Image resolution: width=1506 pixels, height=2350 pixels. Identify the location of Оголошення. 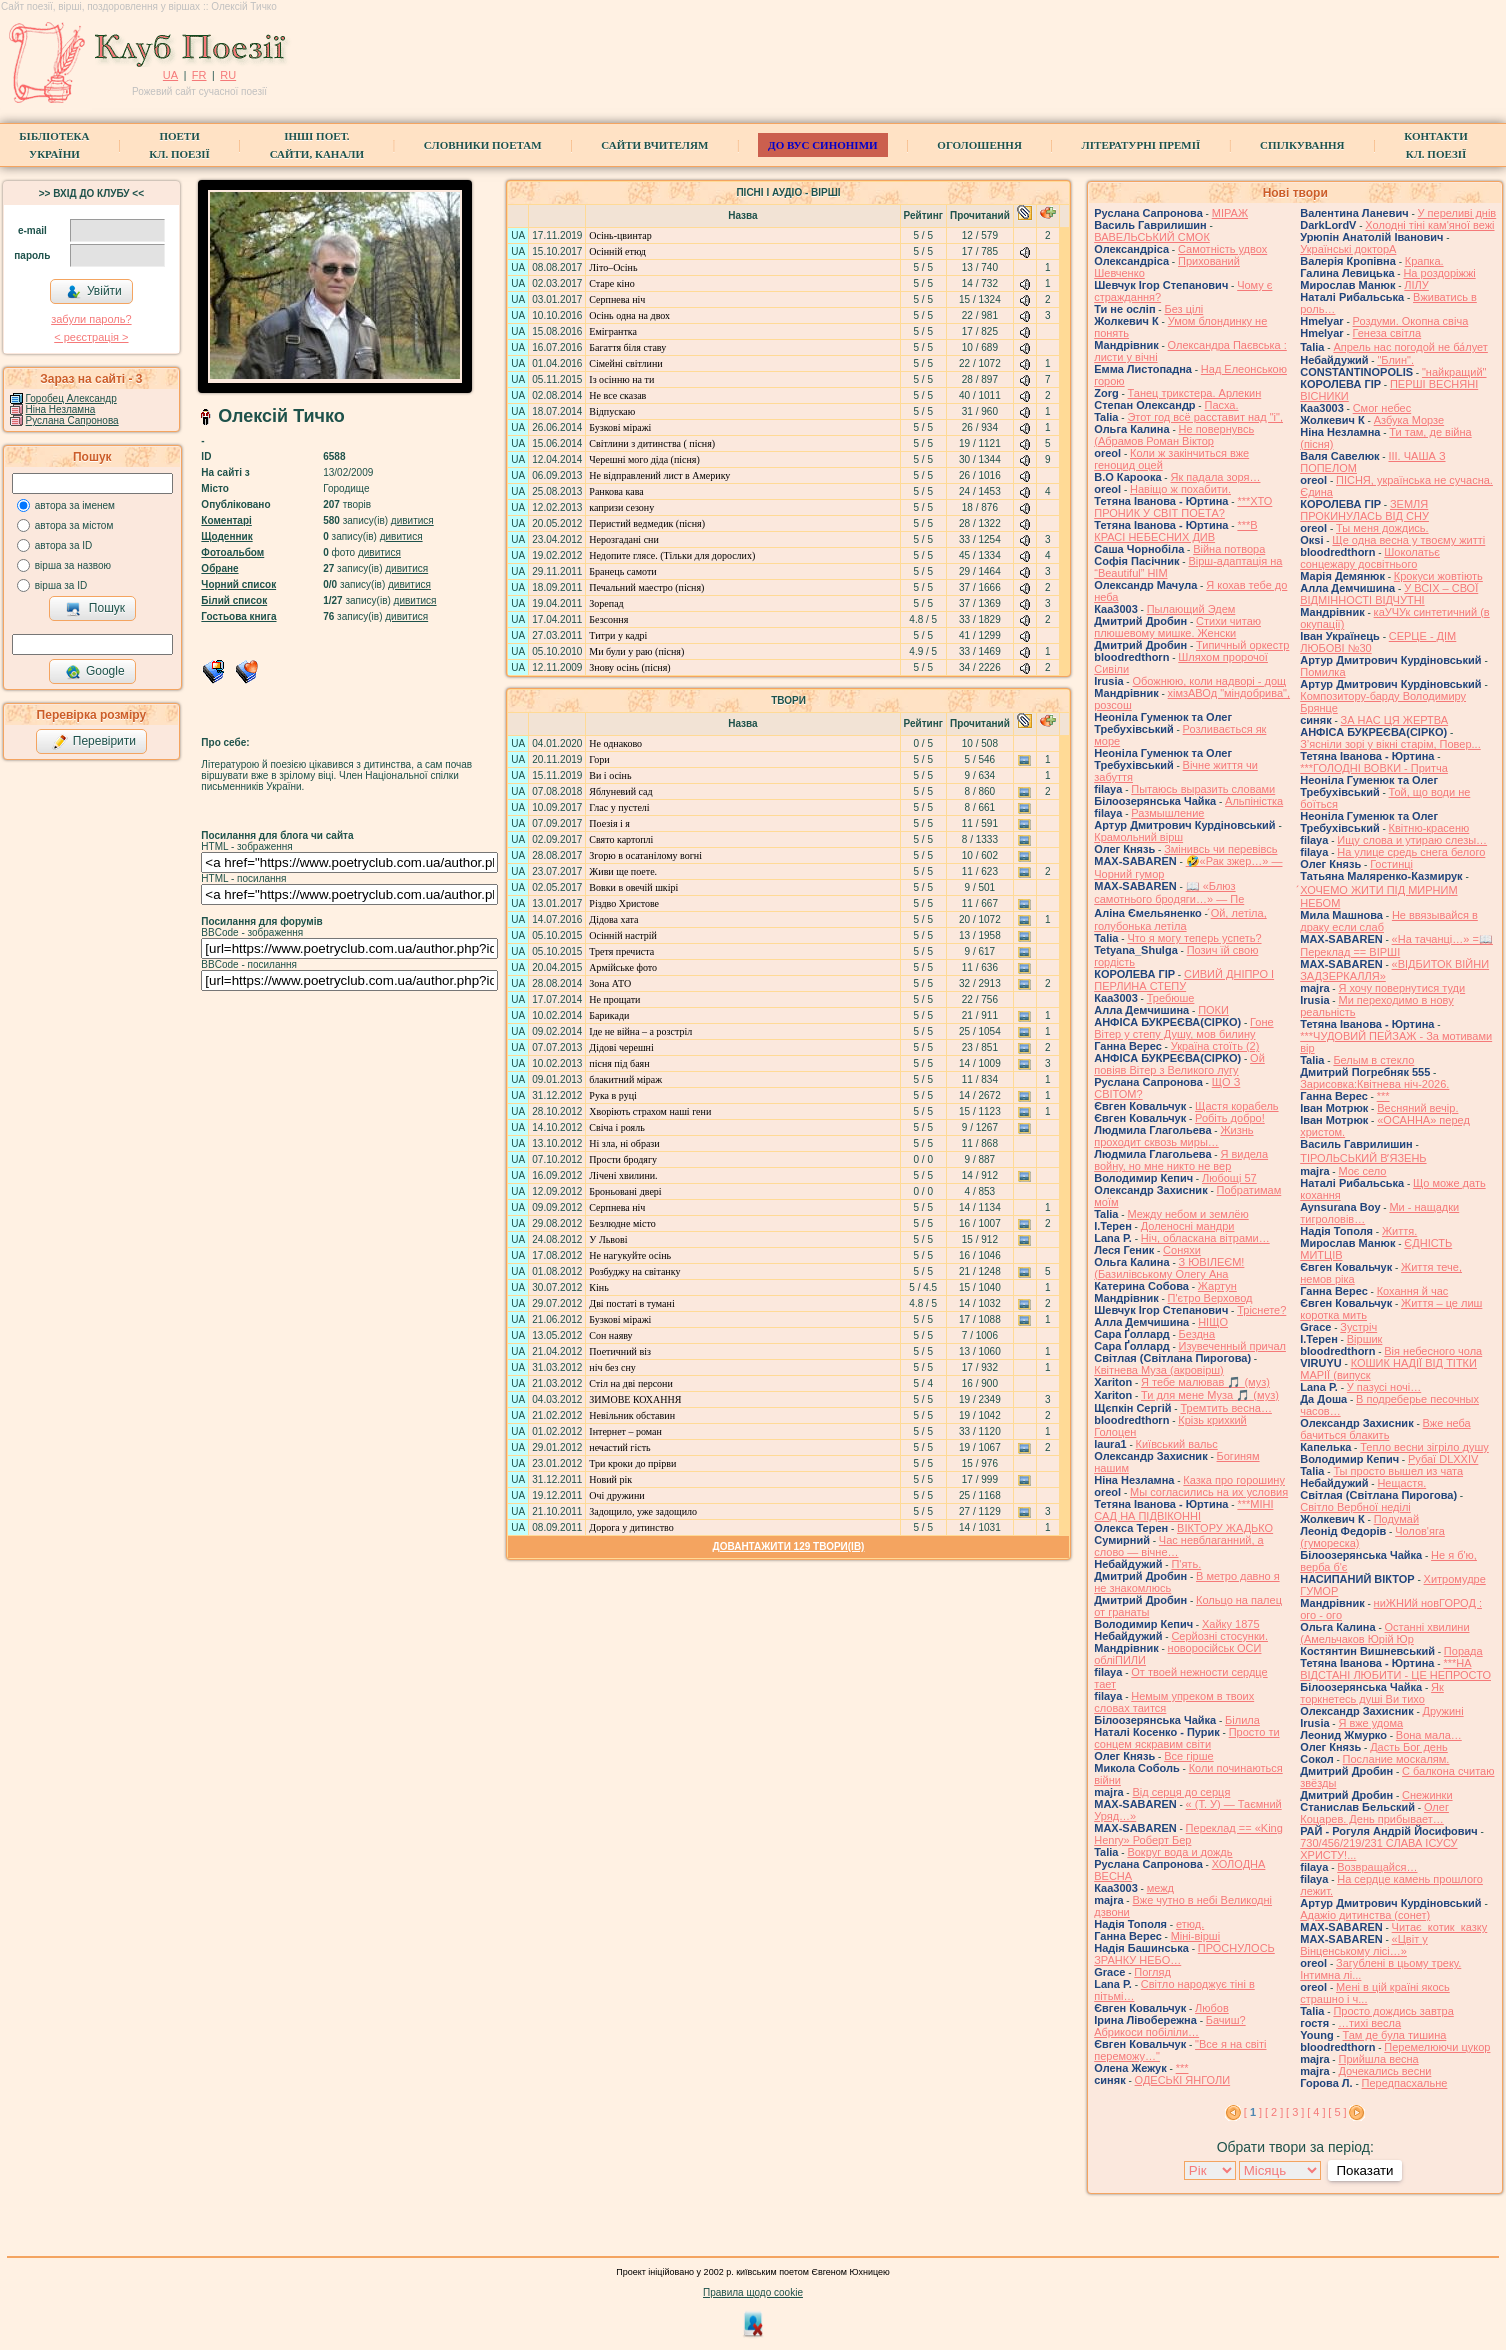
(979, 145).